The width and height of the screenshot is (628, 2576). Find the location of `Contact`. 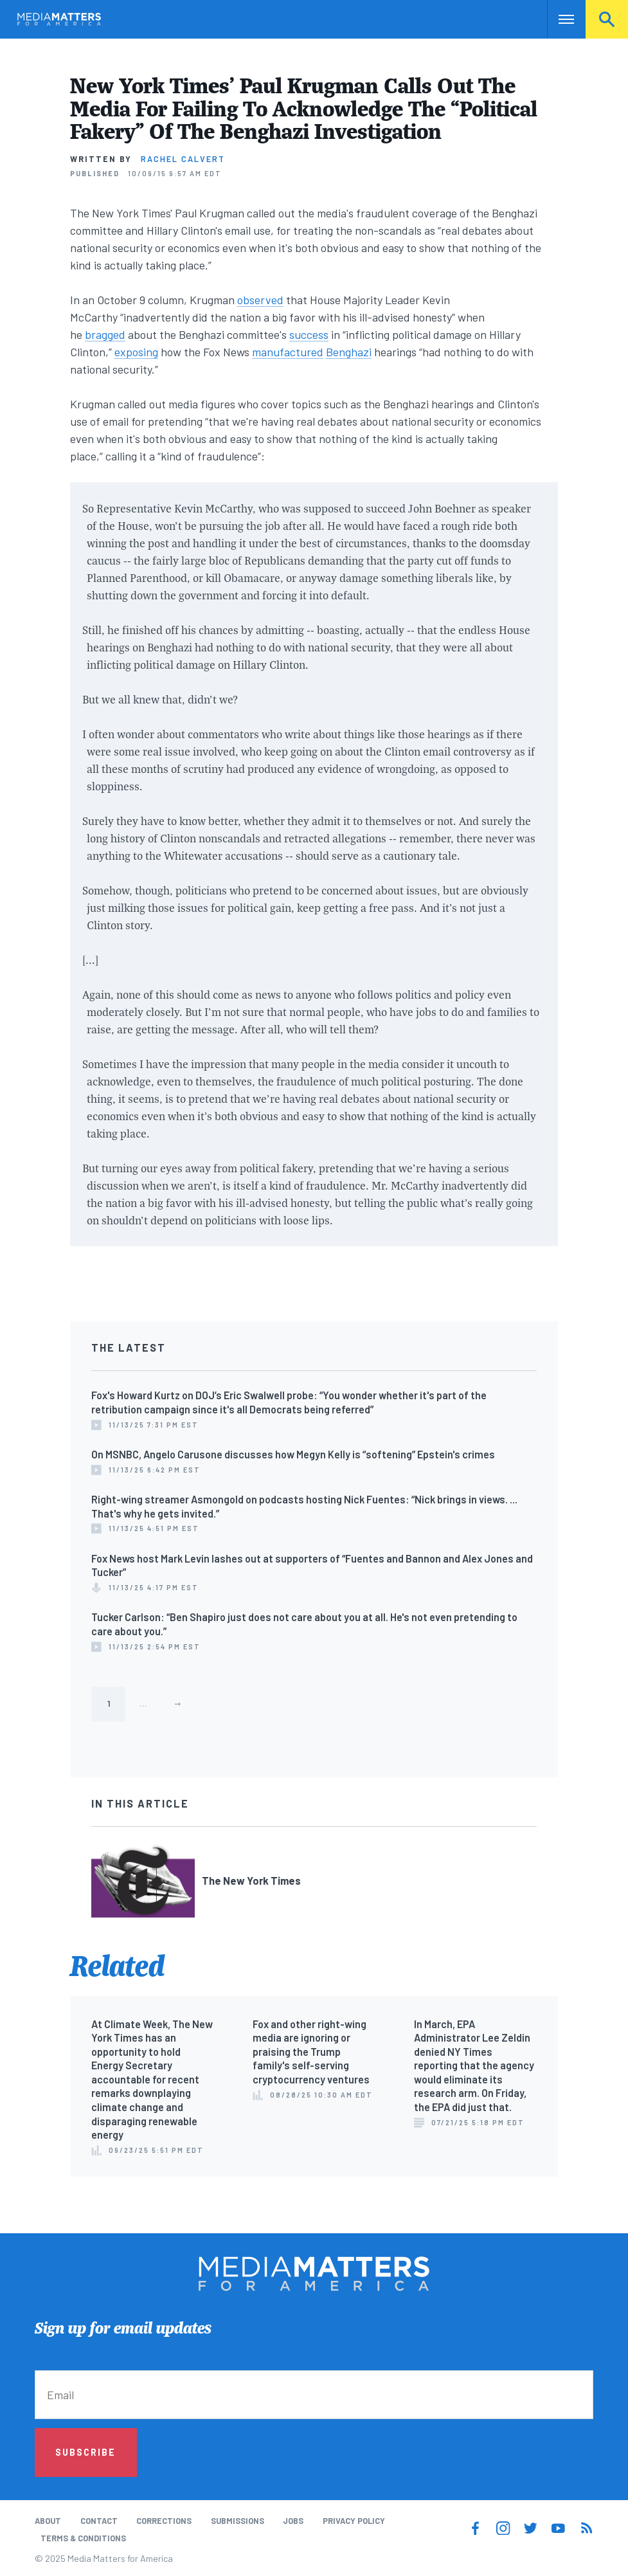

Contact is located at coordinates (99, 2521).